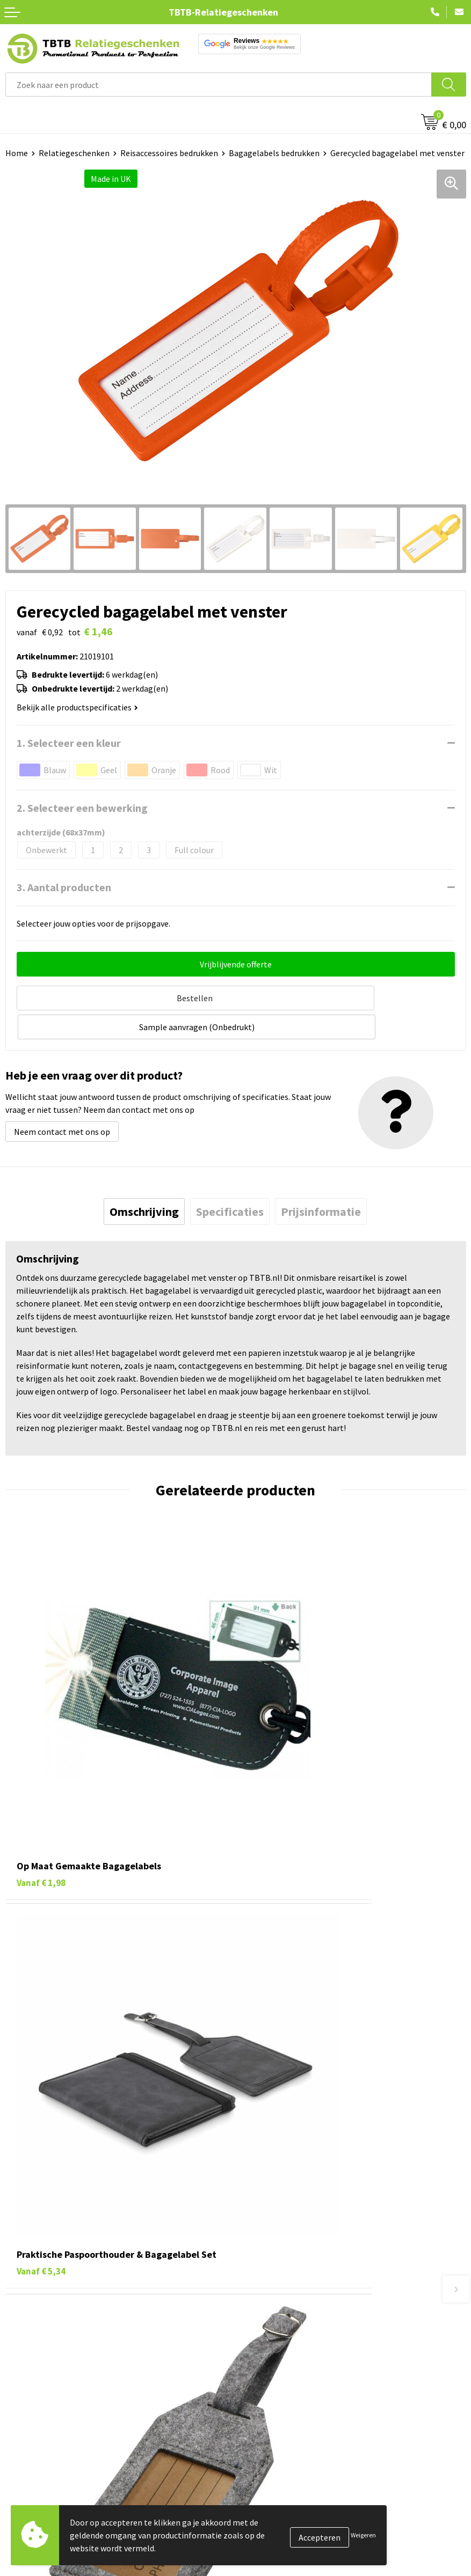 The image size is (471, 2576). I want to click on Disclaimer, so click(260, 2446).